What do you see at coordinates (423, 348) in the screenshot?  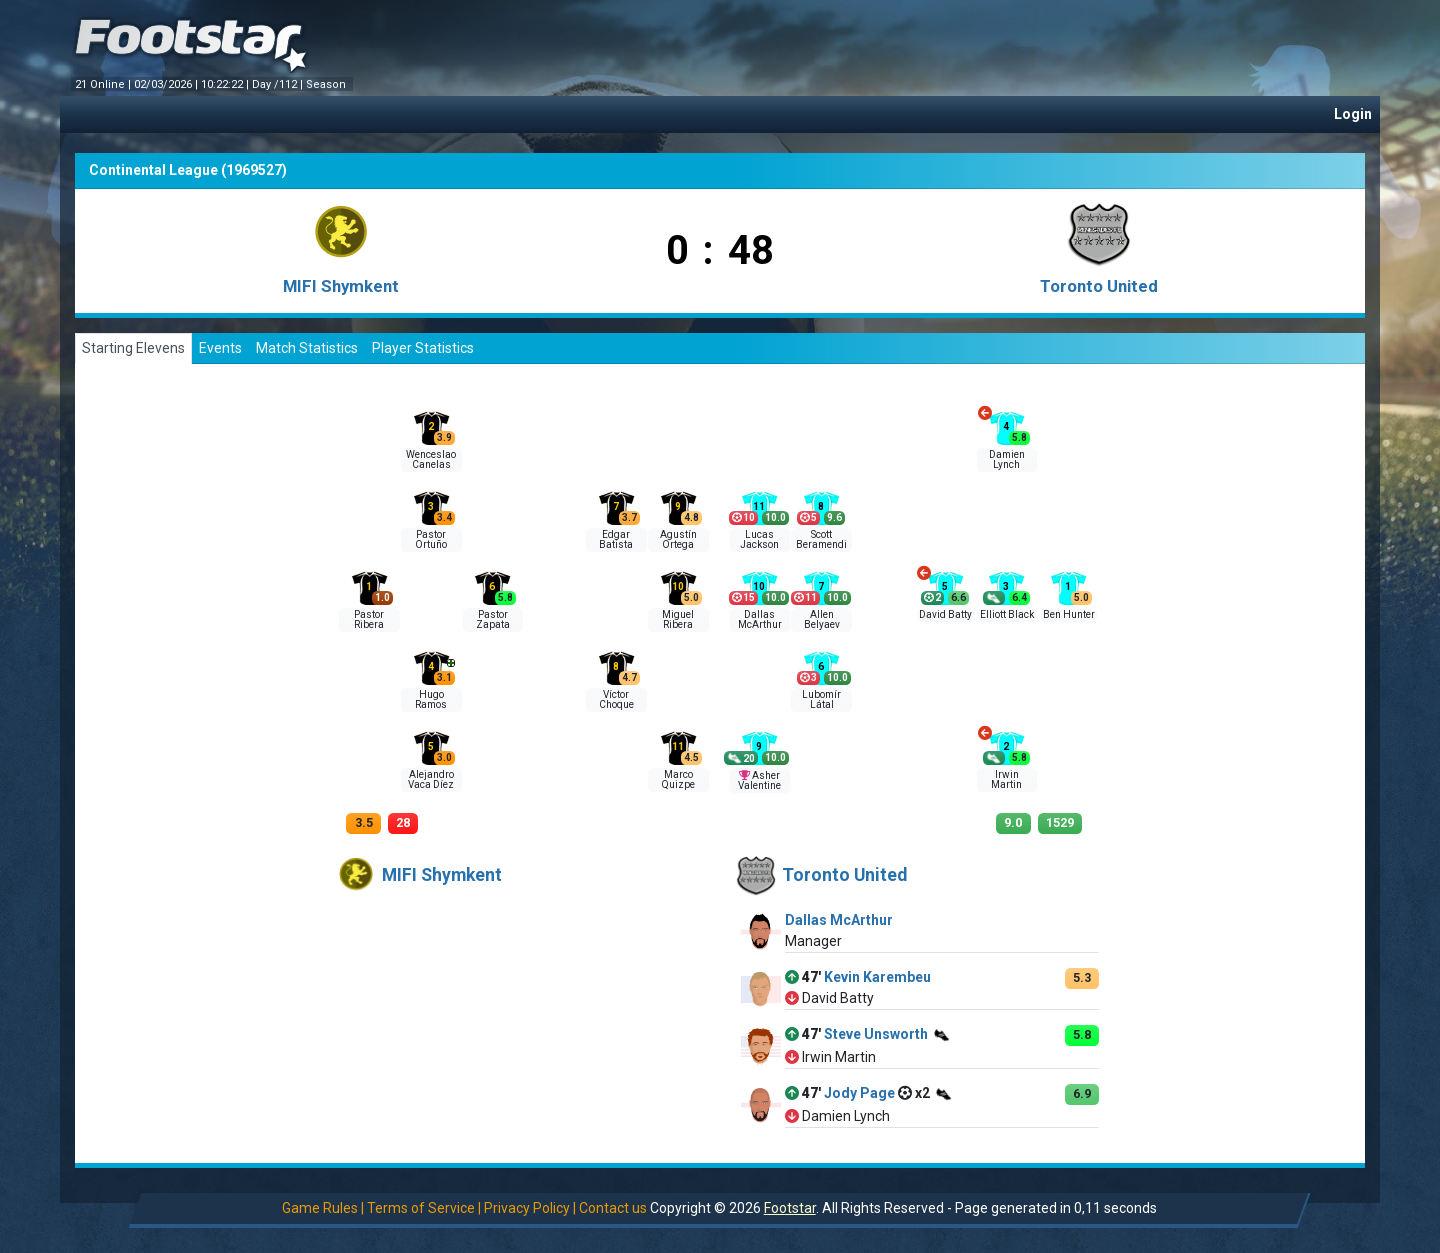 I see `Player Statistics [tab]` at bounding box center [423, 348].